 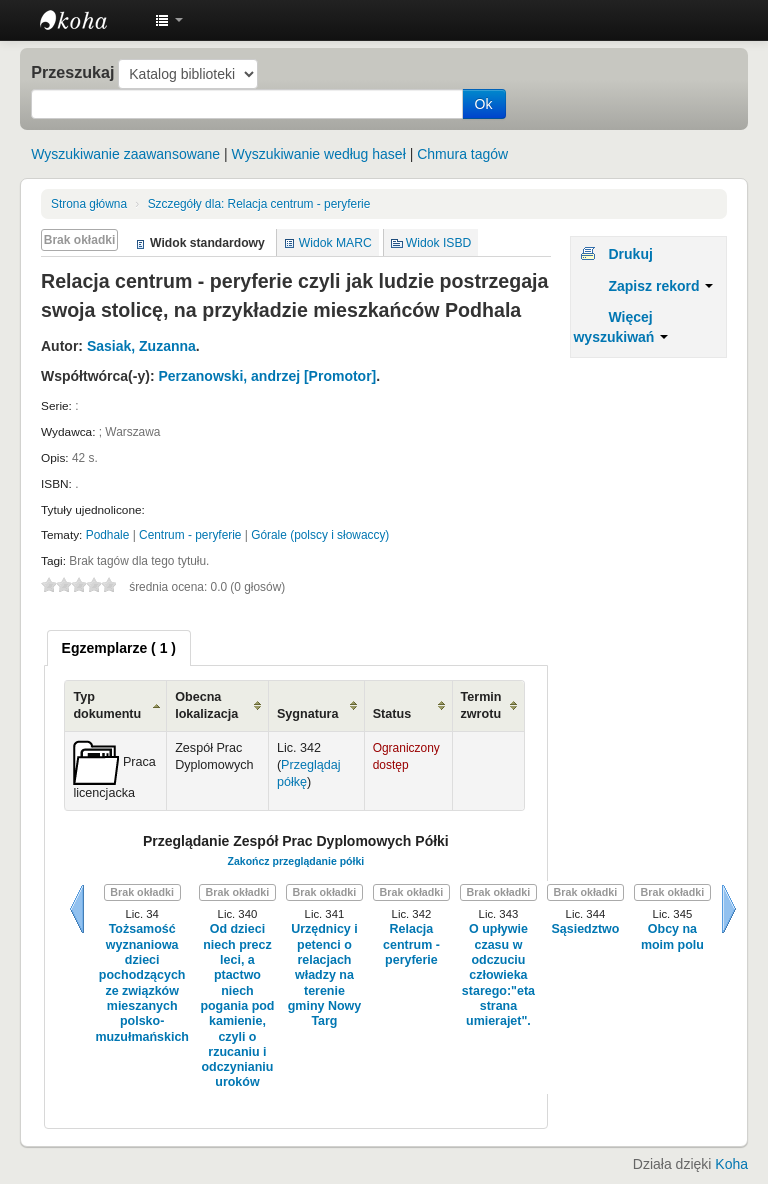 What do you see at coordinates (237, 1005) in the screenshot?
I see `Od dzieci niech precz leci, a ptactwo niech pogania pod kamienie, czyli o rzucaniu i odczynianiu uroków` at bounding box center [237, 1005].